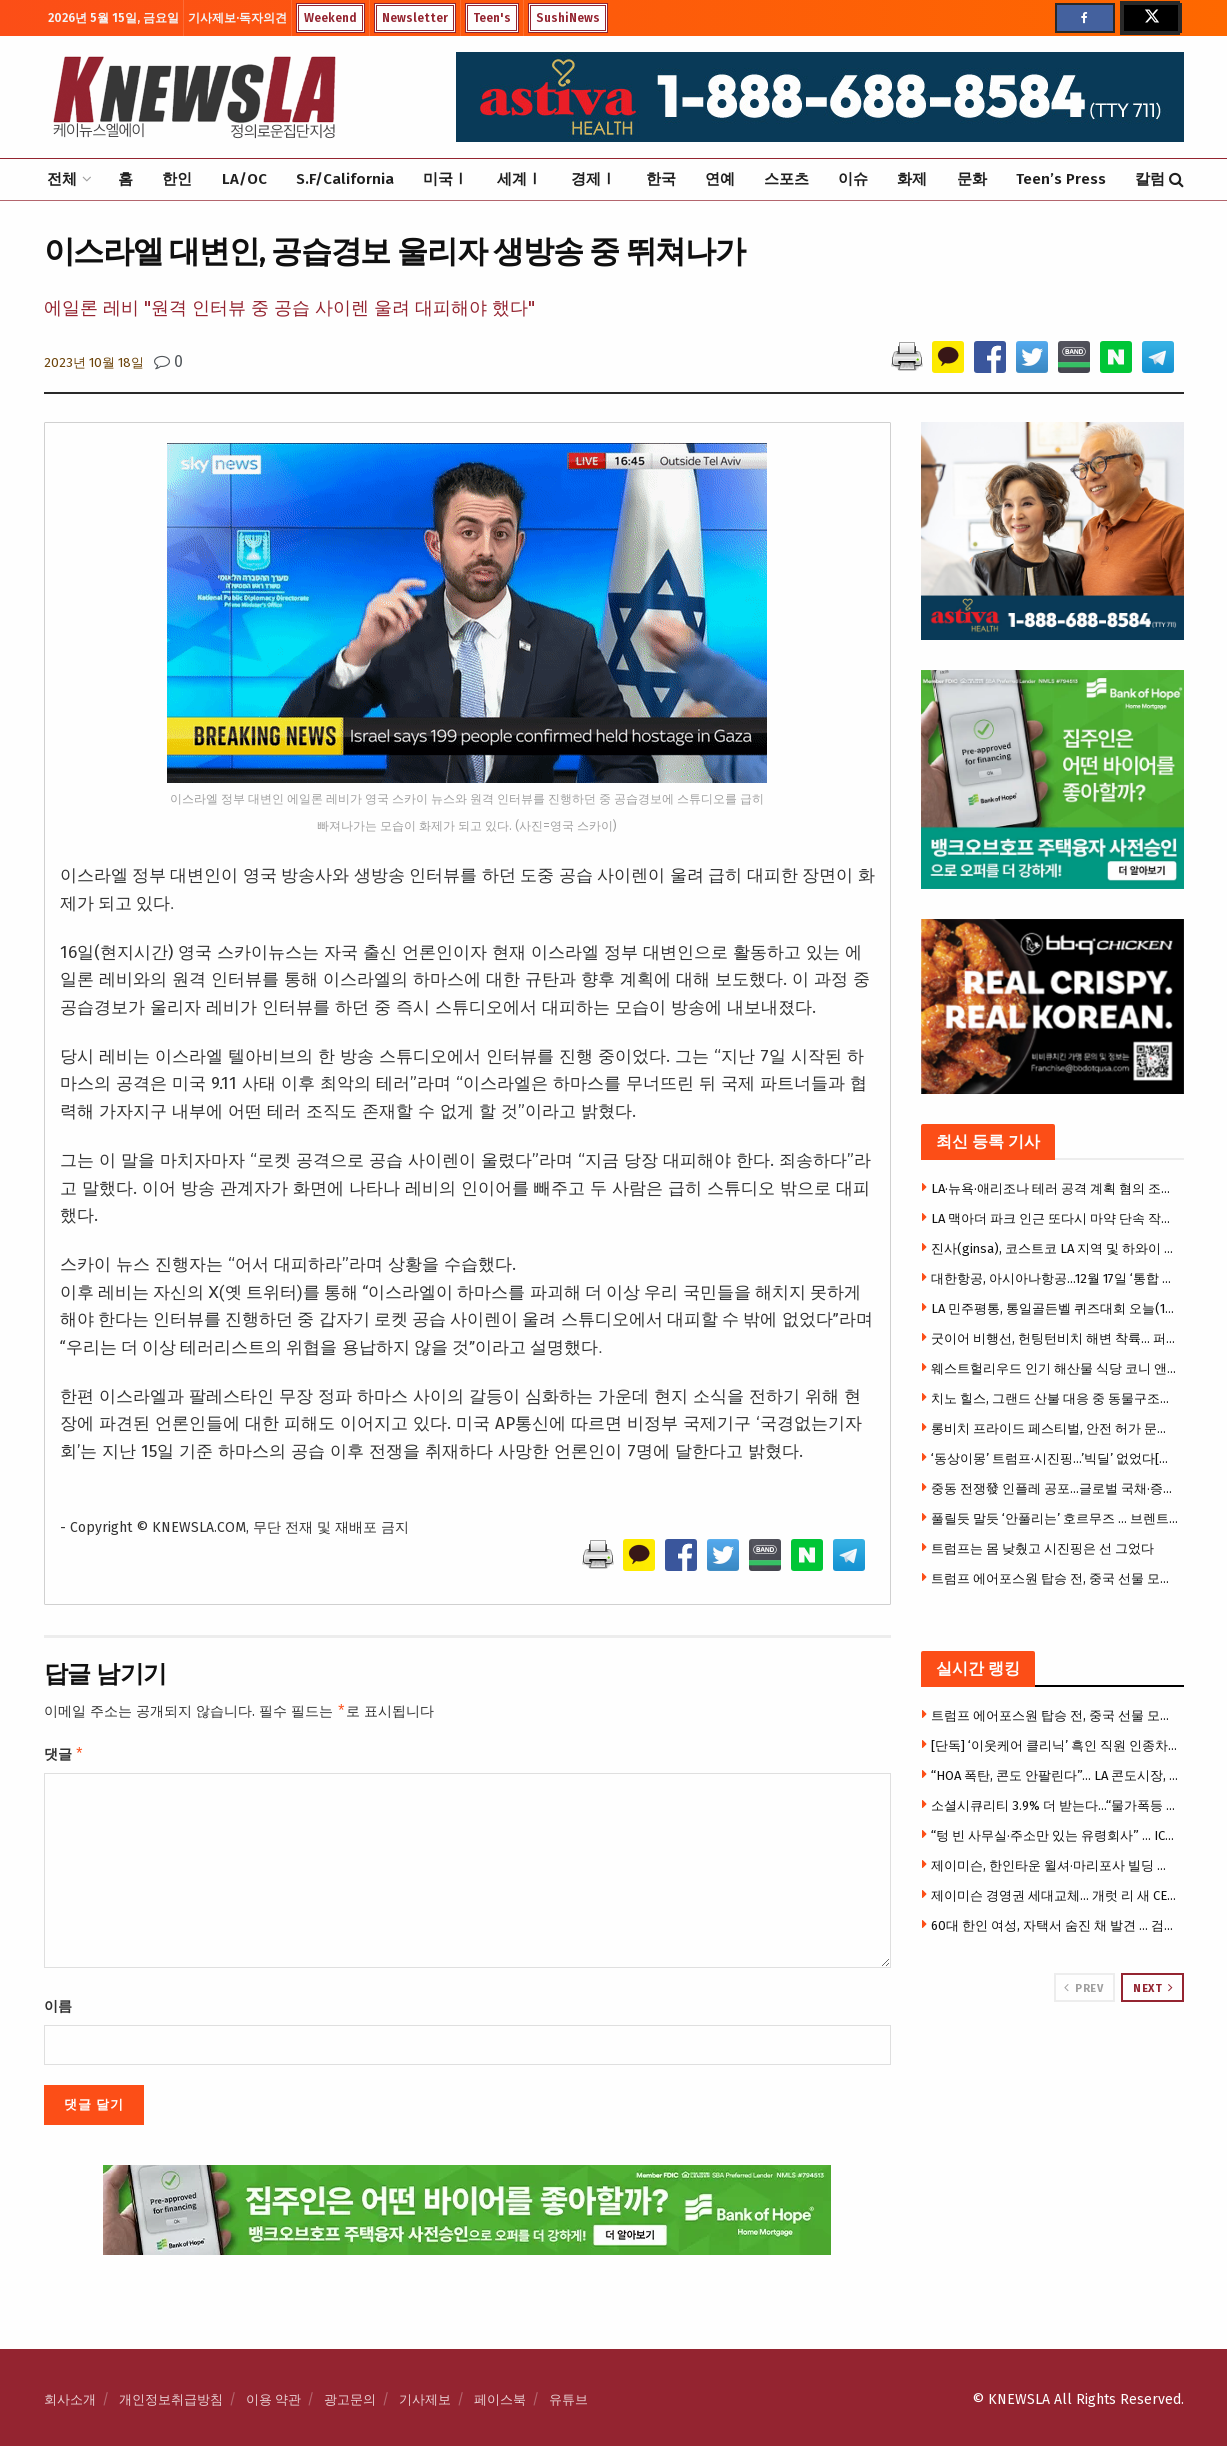 Image resolution: width=1227 pixels, height=2450 pixels. Describe the element at coordinates (415, 18) in the screenshot. I see `Newsletter` at that location.